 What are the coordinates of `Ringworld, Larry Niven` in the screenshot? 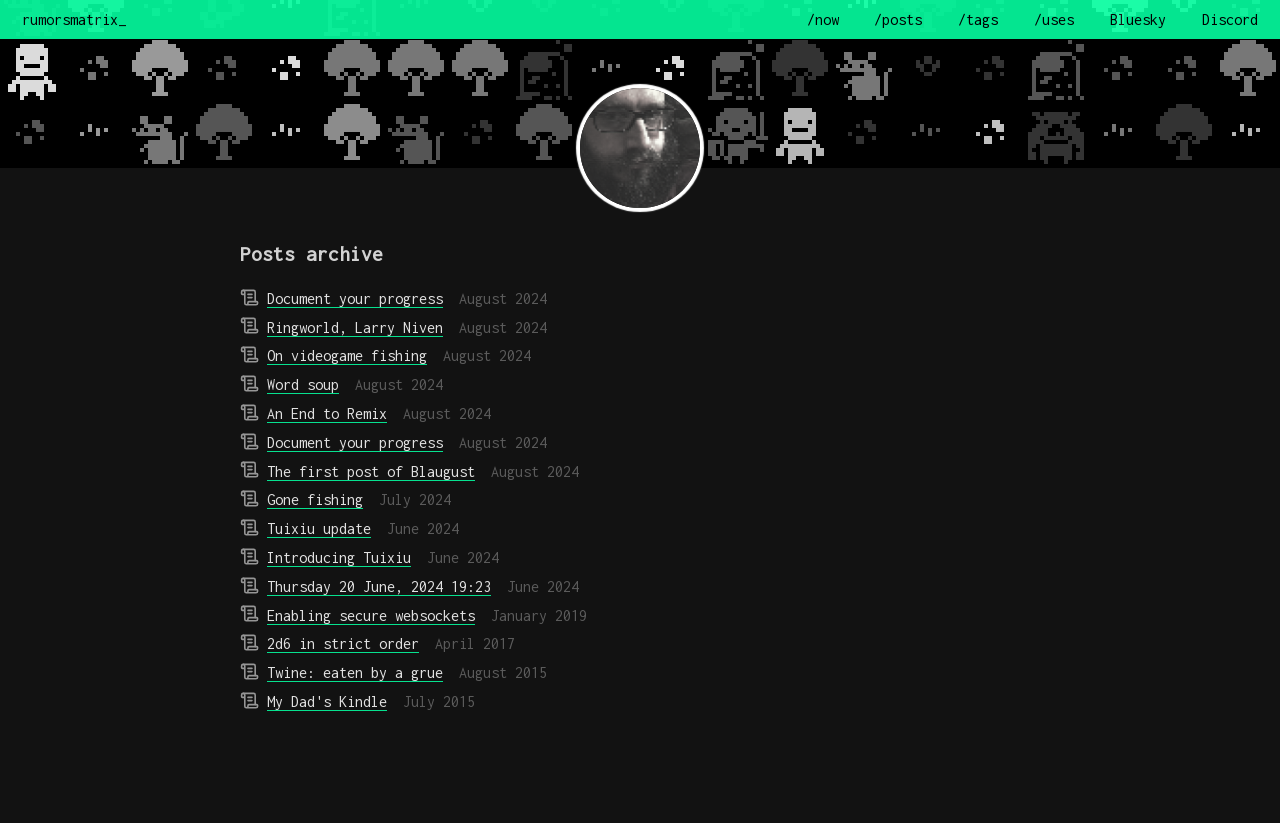 It's located at (355, 327).